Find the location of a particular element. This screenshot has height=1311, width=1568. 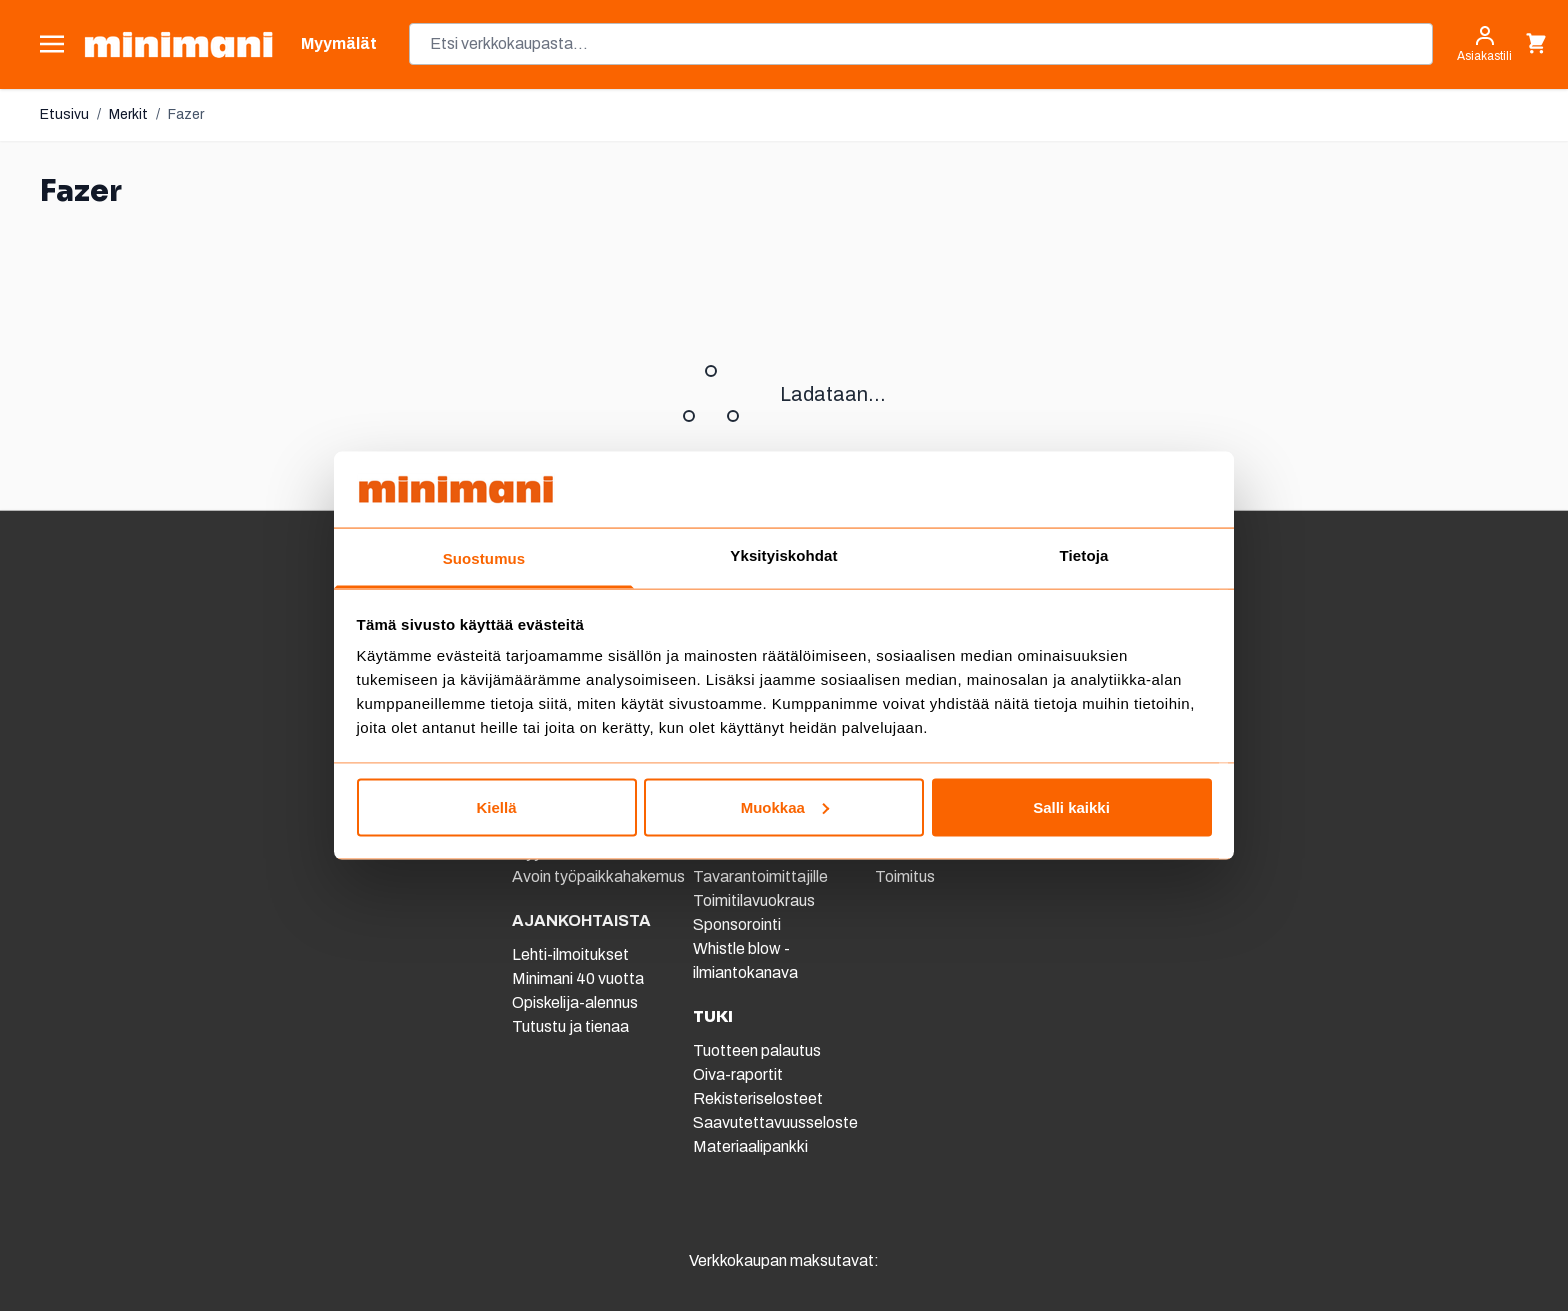

Tietoja [tab] is located at coordinates (1084, 555).